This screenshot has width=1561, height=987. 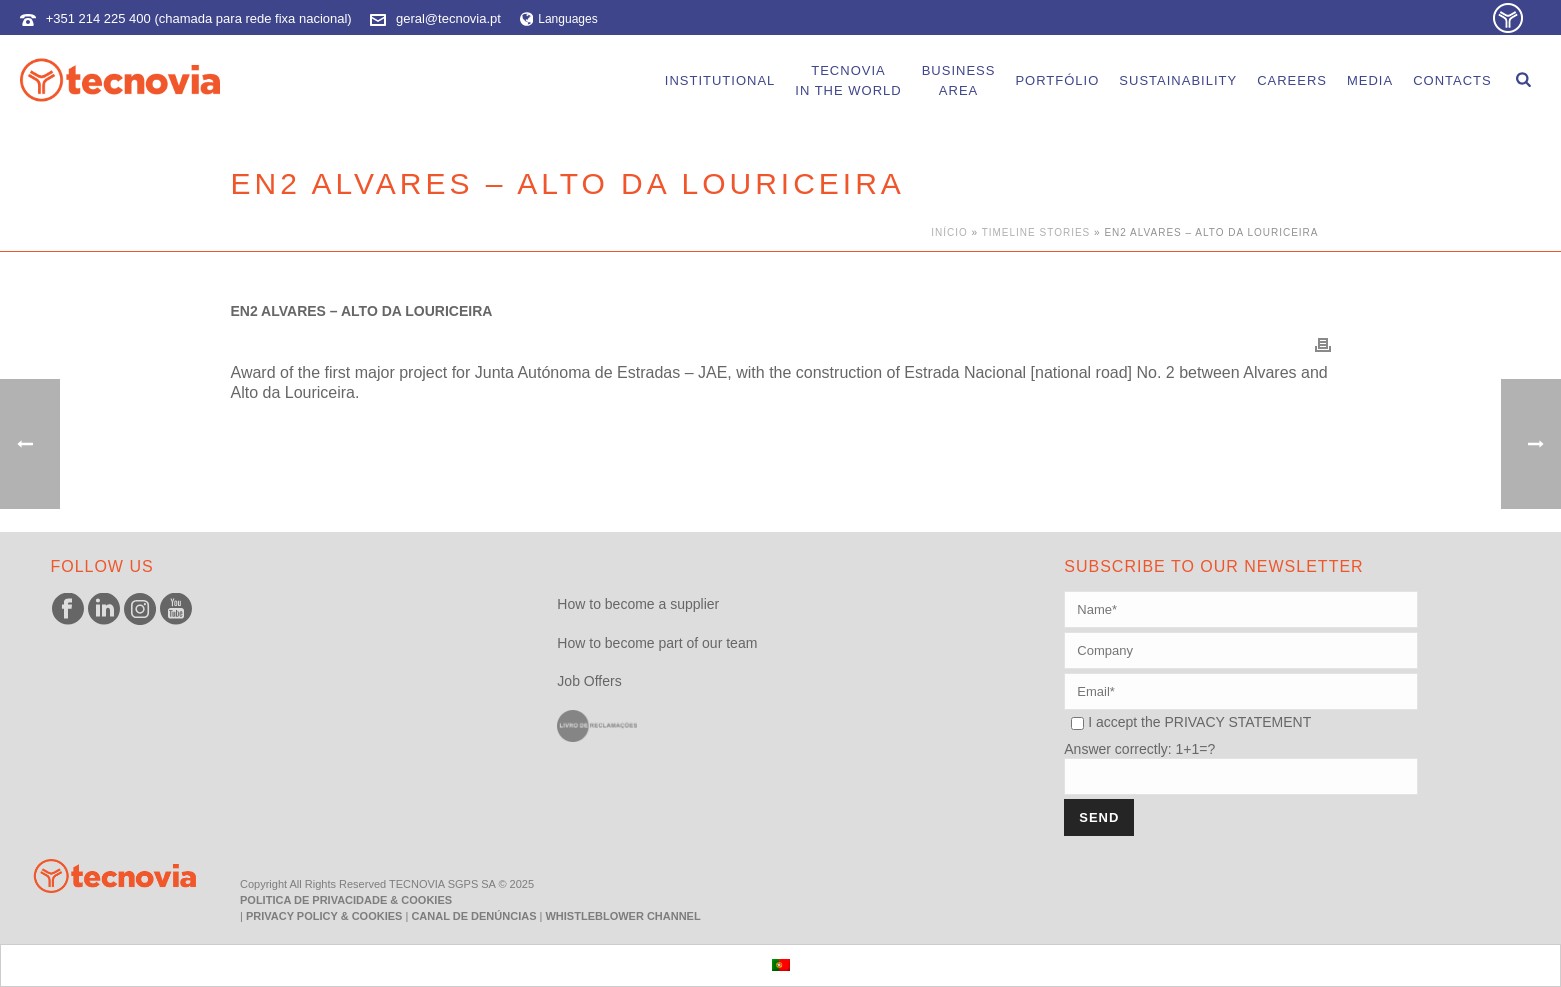 What do you see at coordinates (720, 80) in the screenshot?
I see `Institutional` at bounding box center [720, 80].